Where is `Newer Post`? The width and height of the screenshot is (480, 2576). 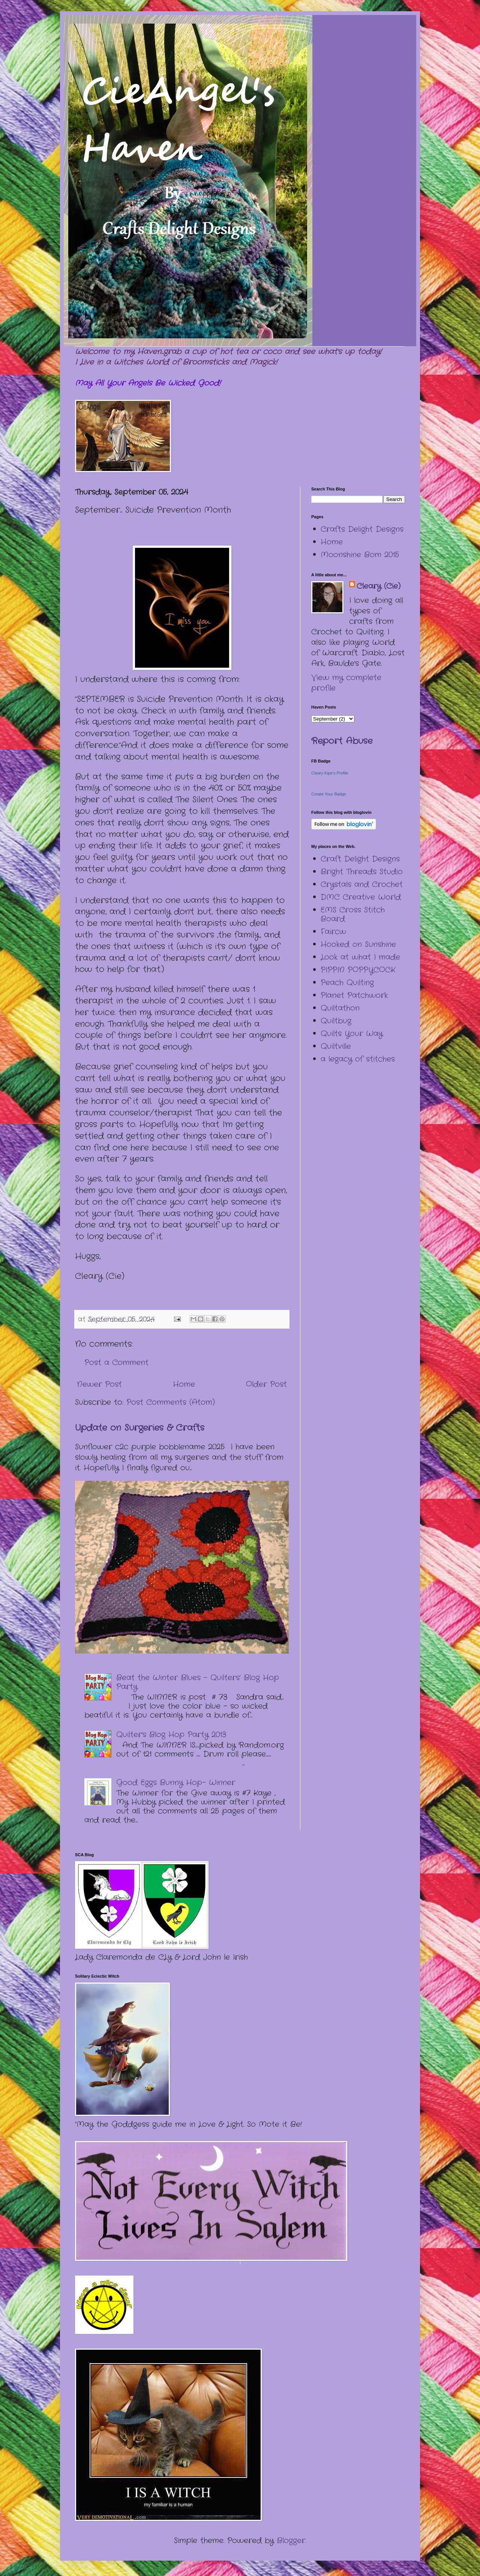 Newer Post is located at coordinates (99, 1384).